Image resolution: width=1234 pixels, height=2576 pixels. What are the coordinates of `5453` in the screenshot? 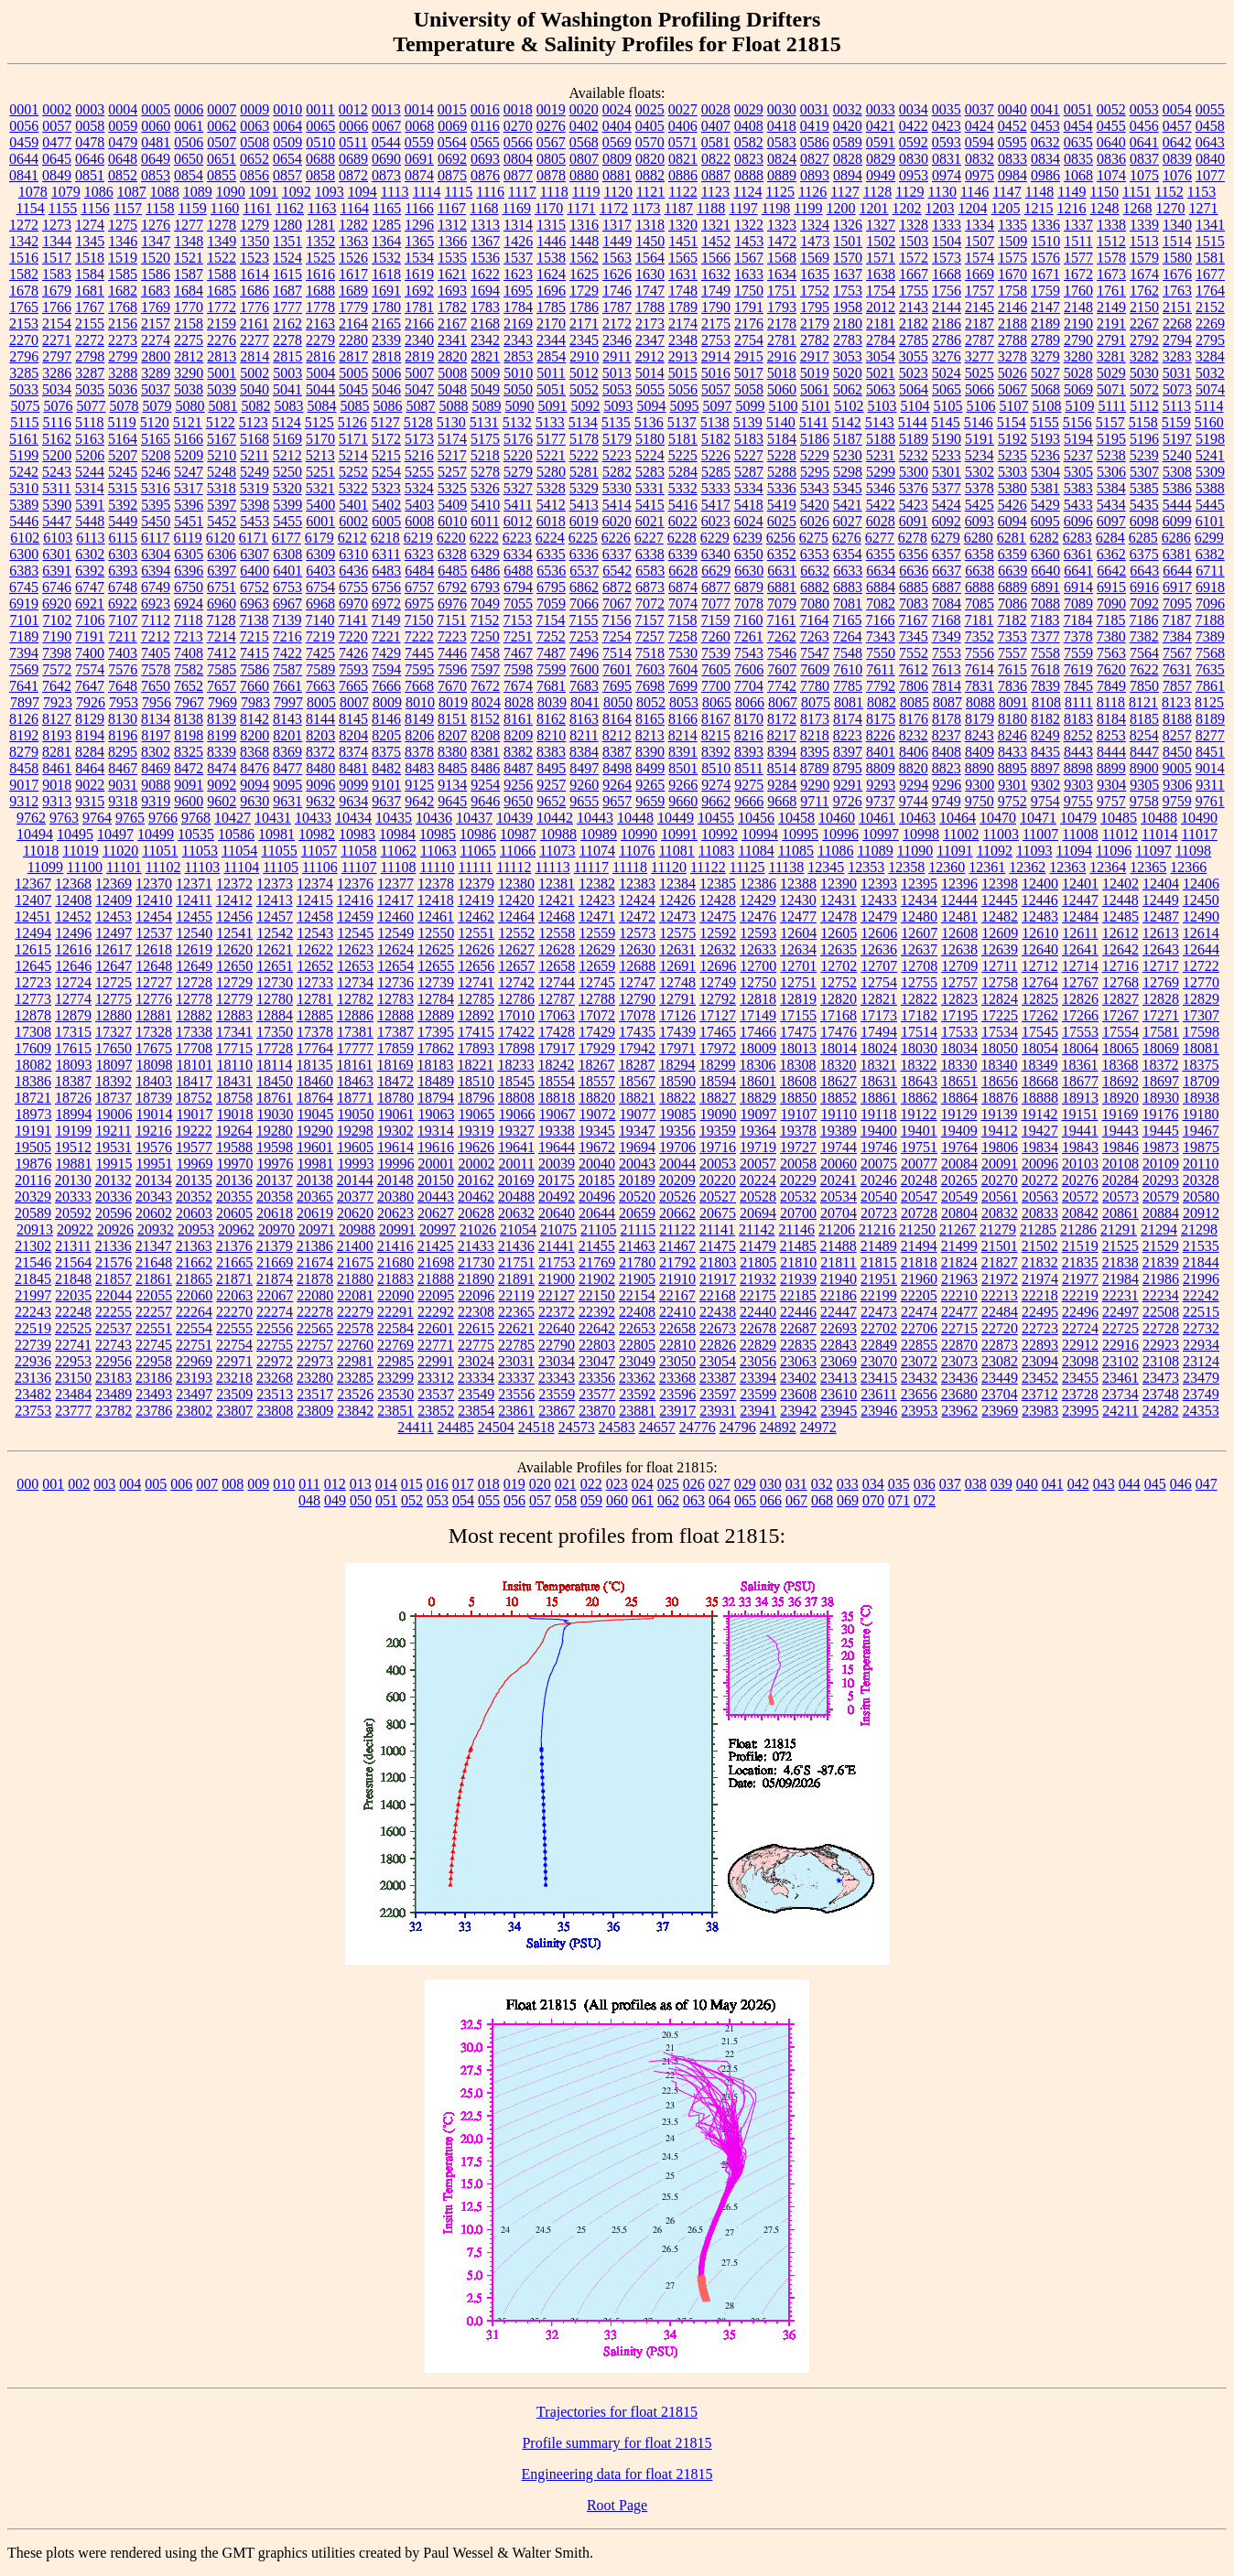 It's located at (254, 521).